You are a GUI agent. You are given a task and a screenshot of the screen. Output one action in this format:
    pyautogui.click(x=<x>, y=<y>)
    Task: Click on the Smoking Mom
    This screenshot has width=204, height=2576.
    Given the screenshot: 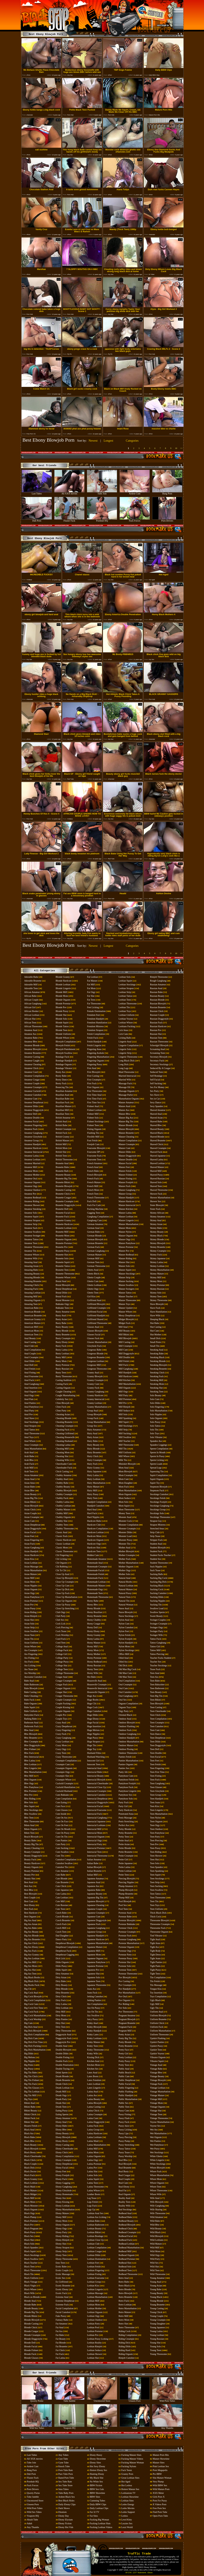 What is the action you would take?
    pyautogui.click(x=157, y=1384)
    